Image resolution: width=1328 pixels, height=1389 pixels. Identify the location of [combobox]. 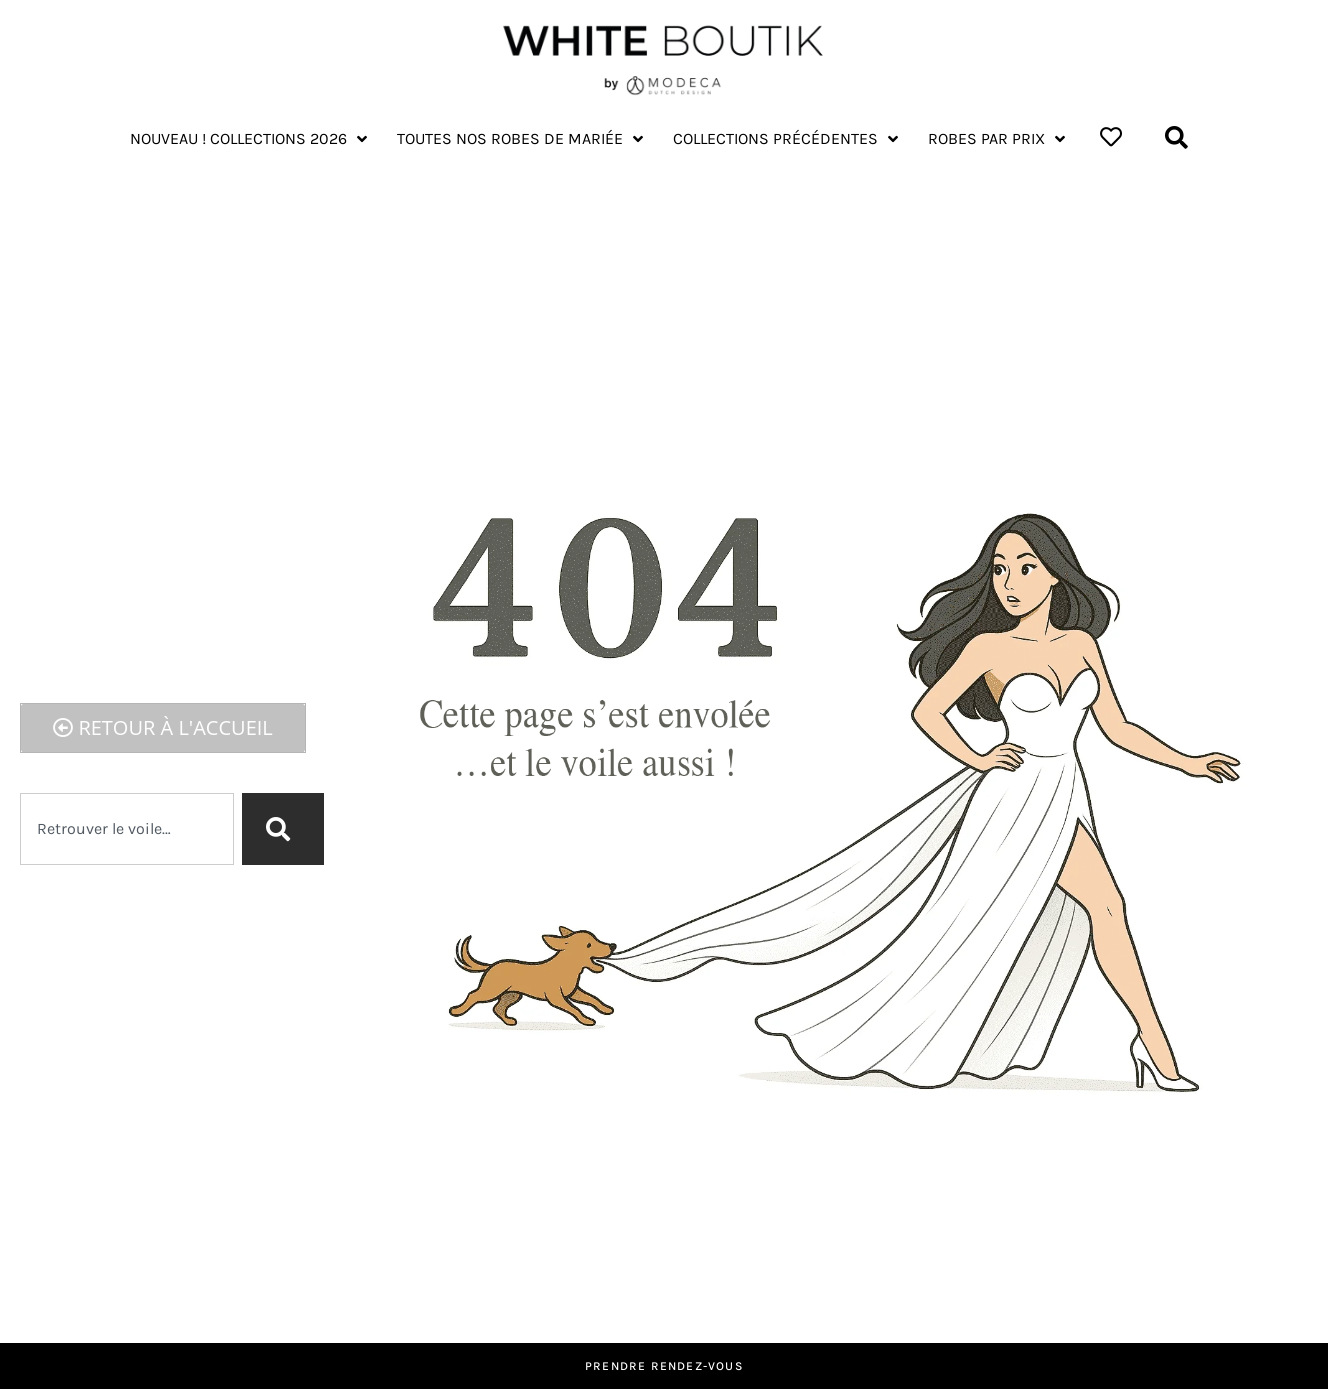
(127, 829).